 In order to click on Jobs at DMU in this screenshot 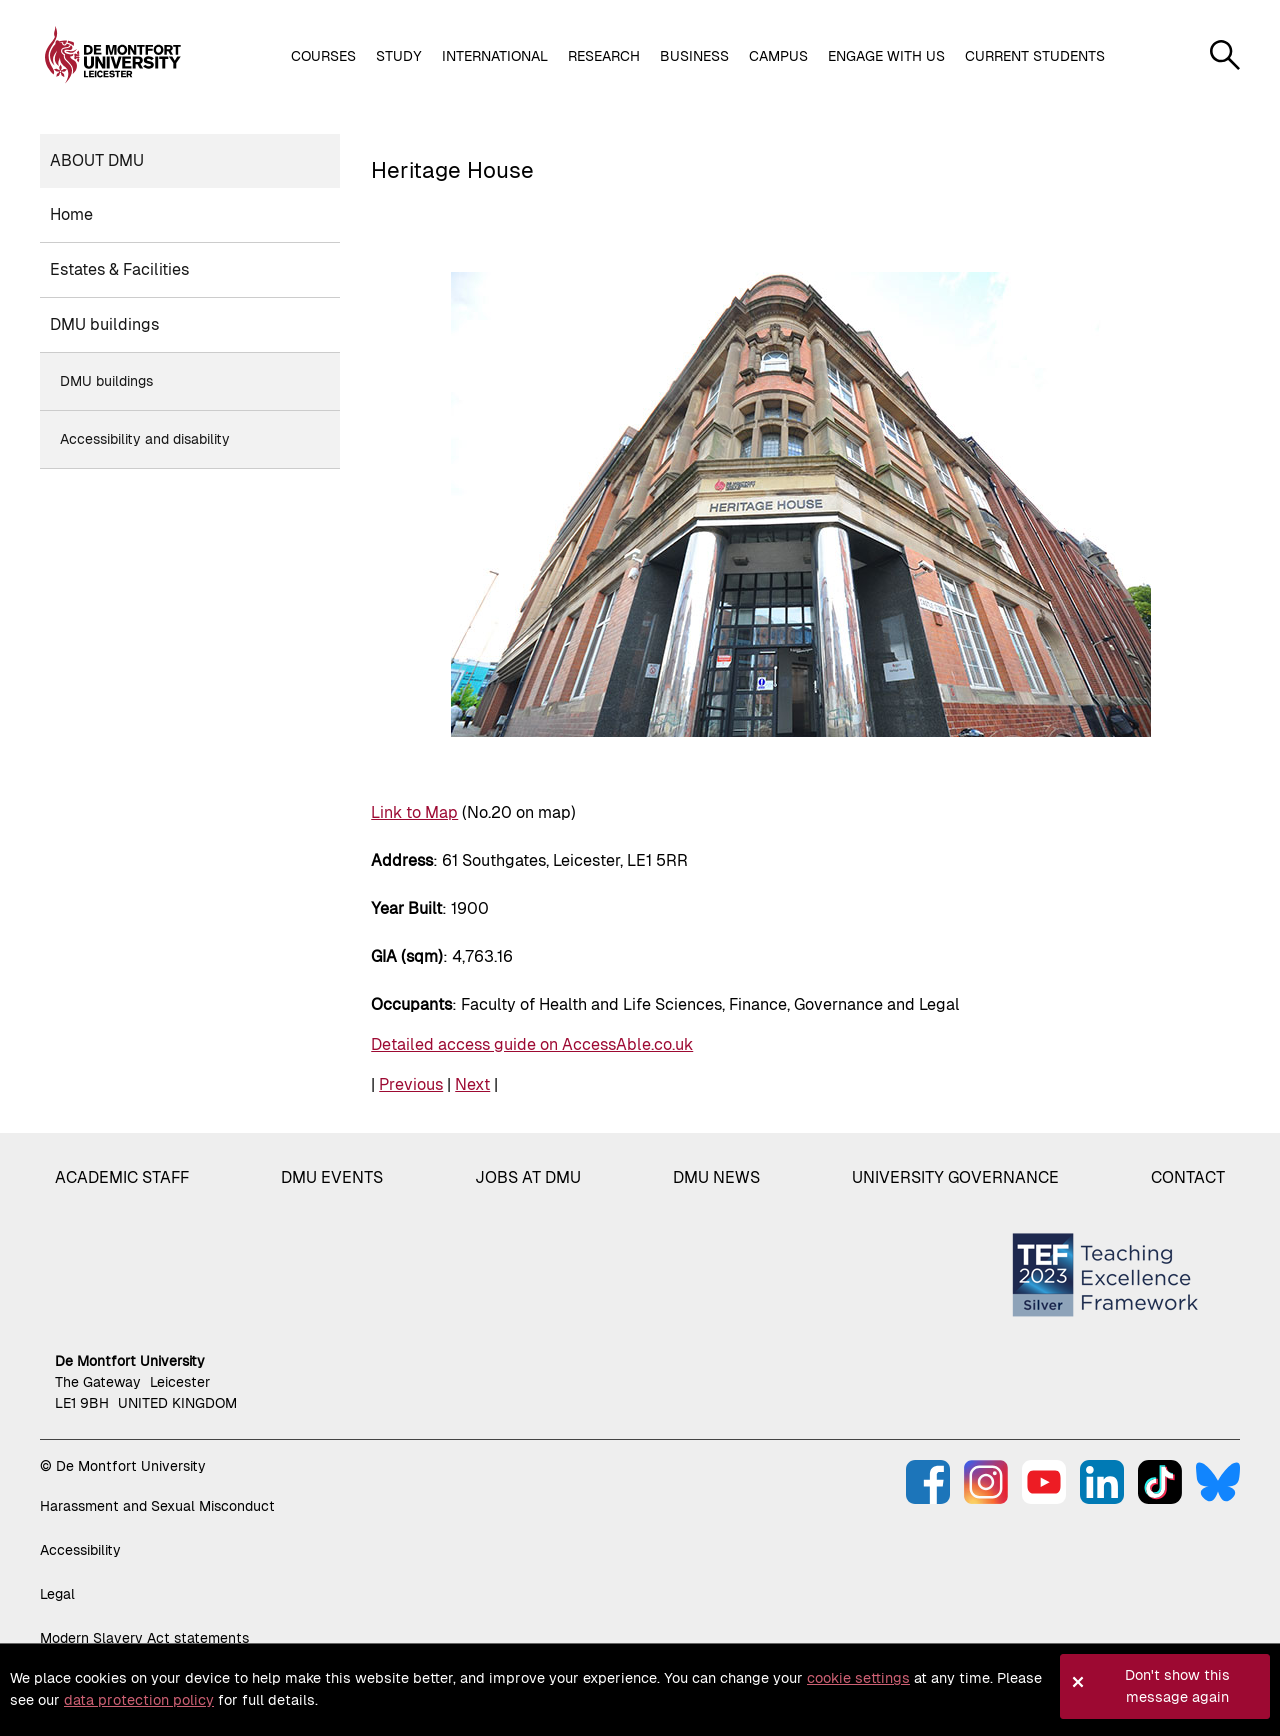, I will do `click(528, 1177)`.